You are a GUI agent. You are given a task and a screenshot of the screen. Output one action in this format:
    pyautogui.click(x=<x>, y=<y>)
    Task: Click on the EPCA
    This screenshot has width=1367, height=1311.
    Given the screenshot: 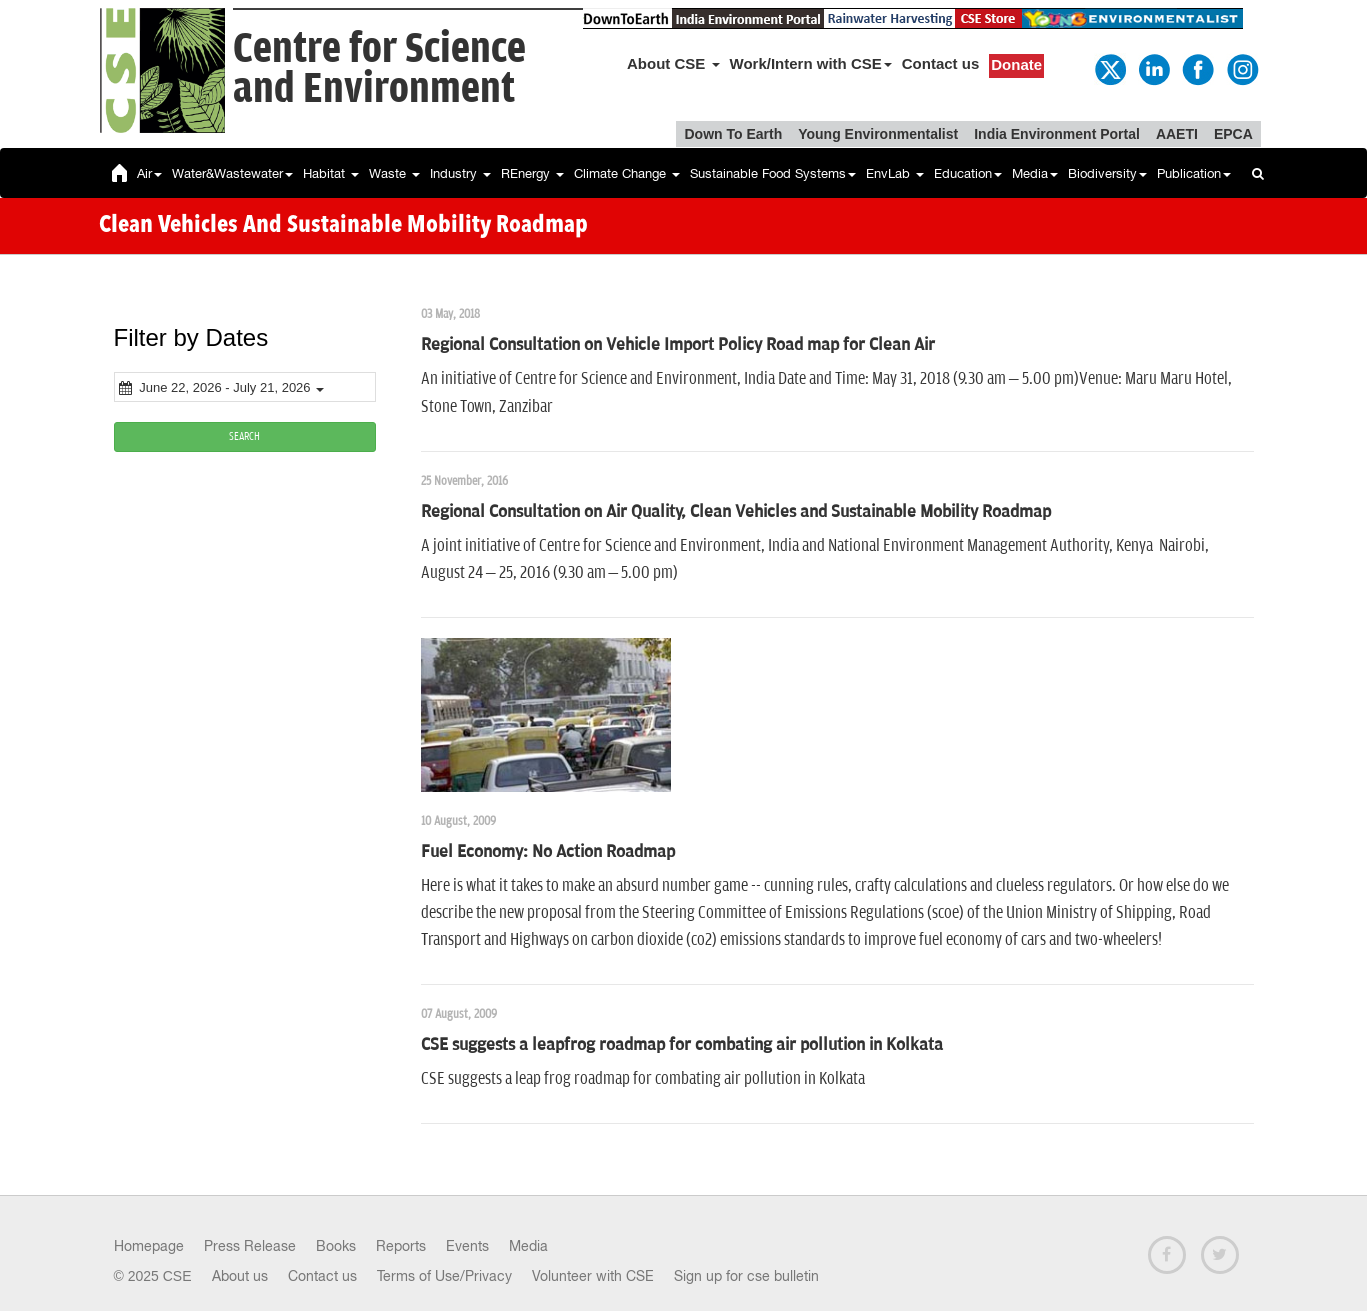 What is the action you would take?
    pyautogui.click(x=1233, y=134)
    